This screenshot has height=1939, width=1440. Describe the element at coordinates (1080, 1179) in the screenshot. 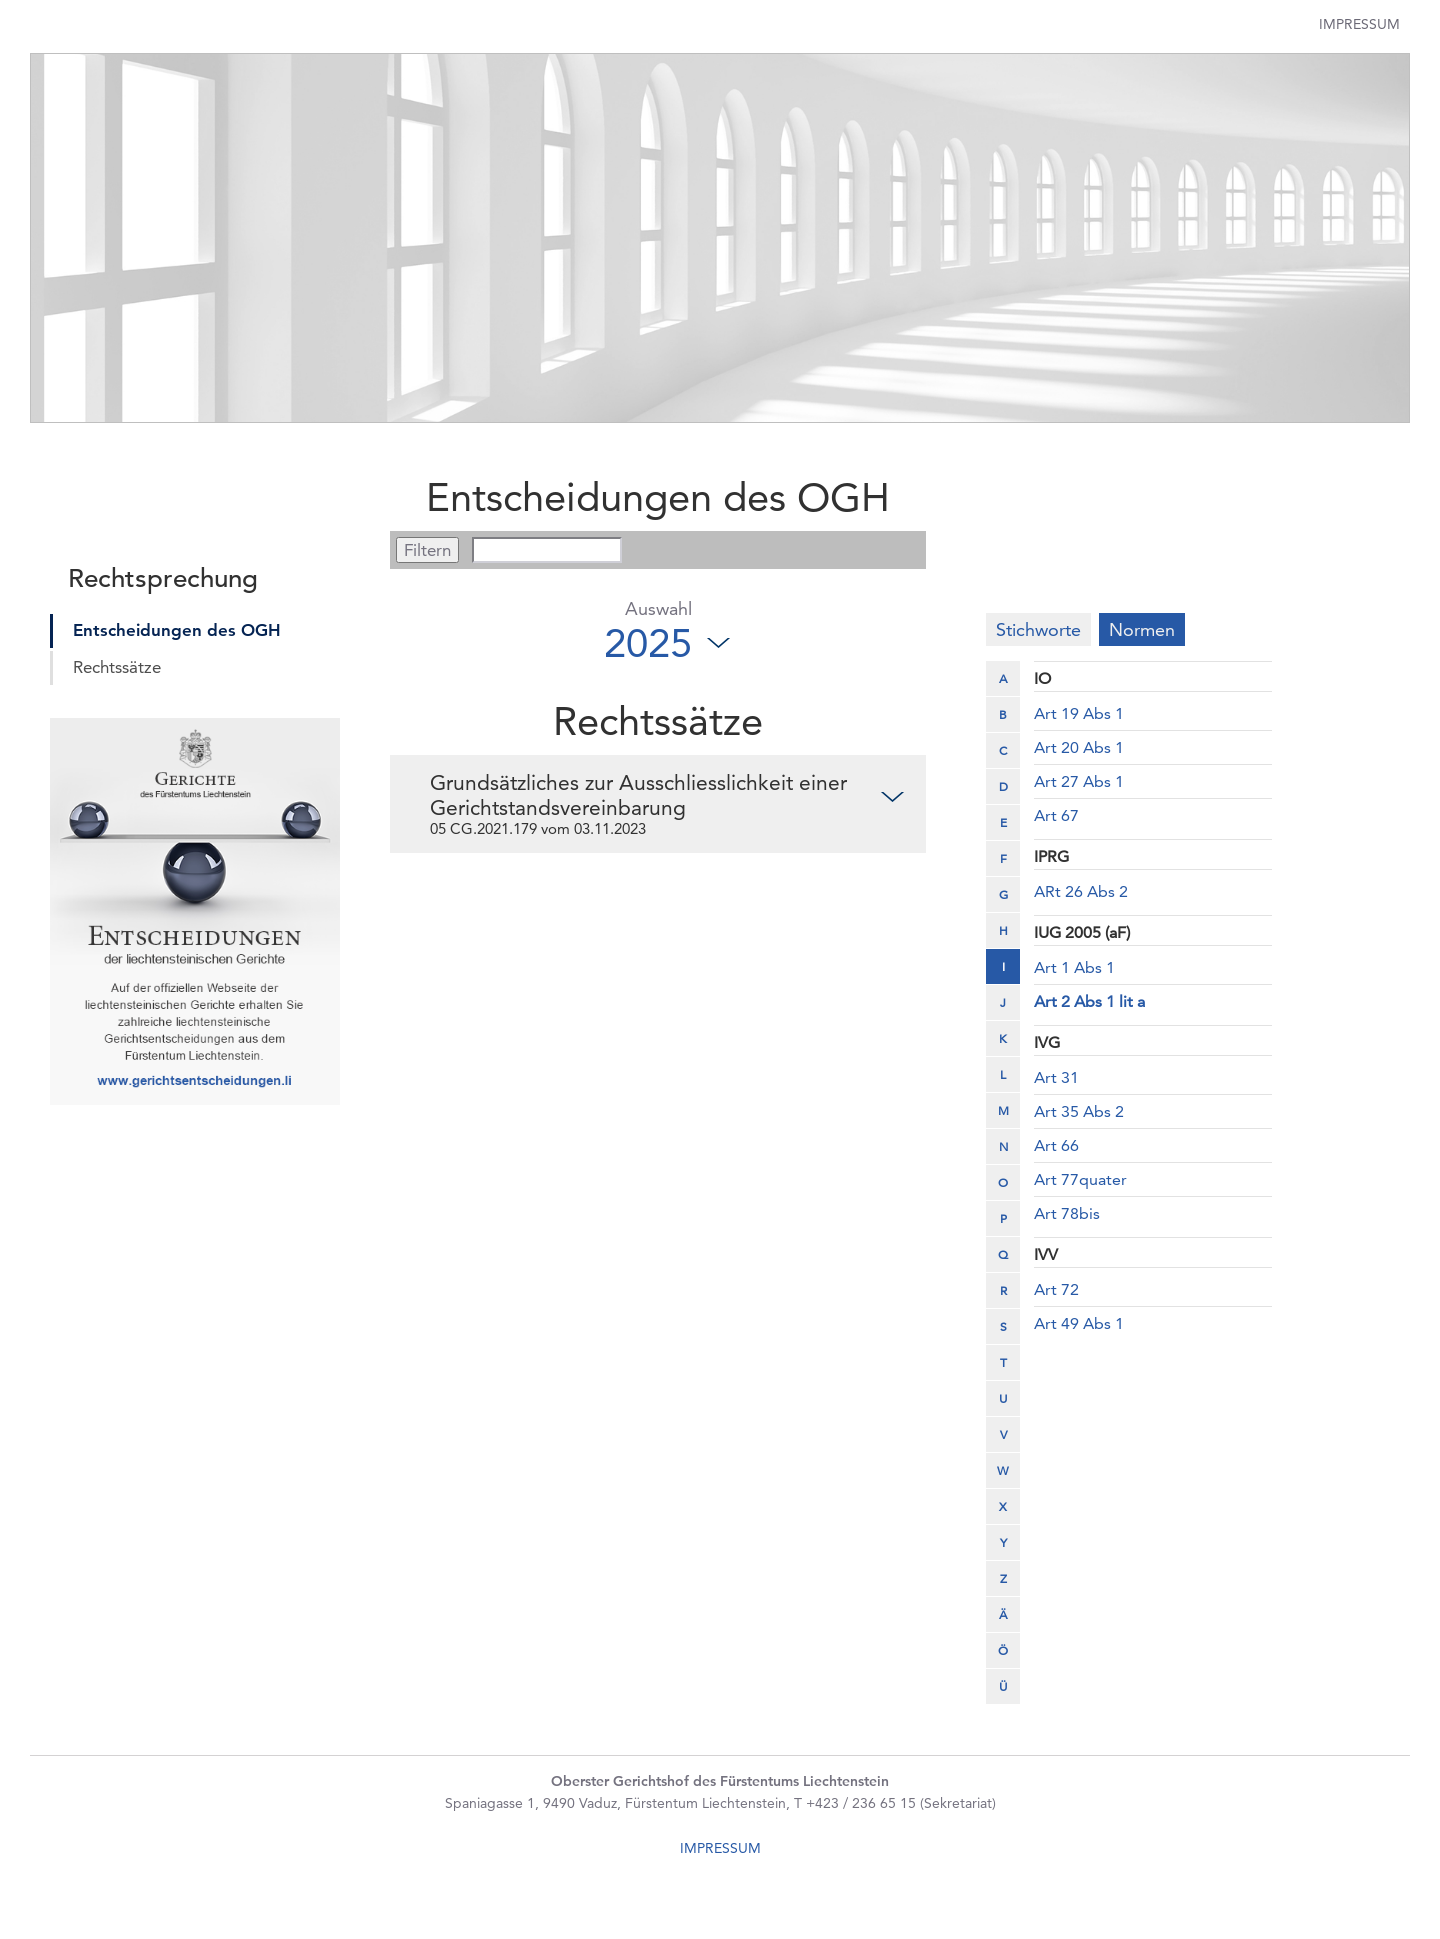

I see `Art 77quater` at that location.